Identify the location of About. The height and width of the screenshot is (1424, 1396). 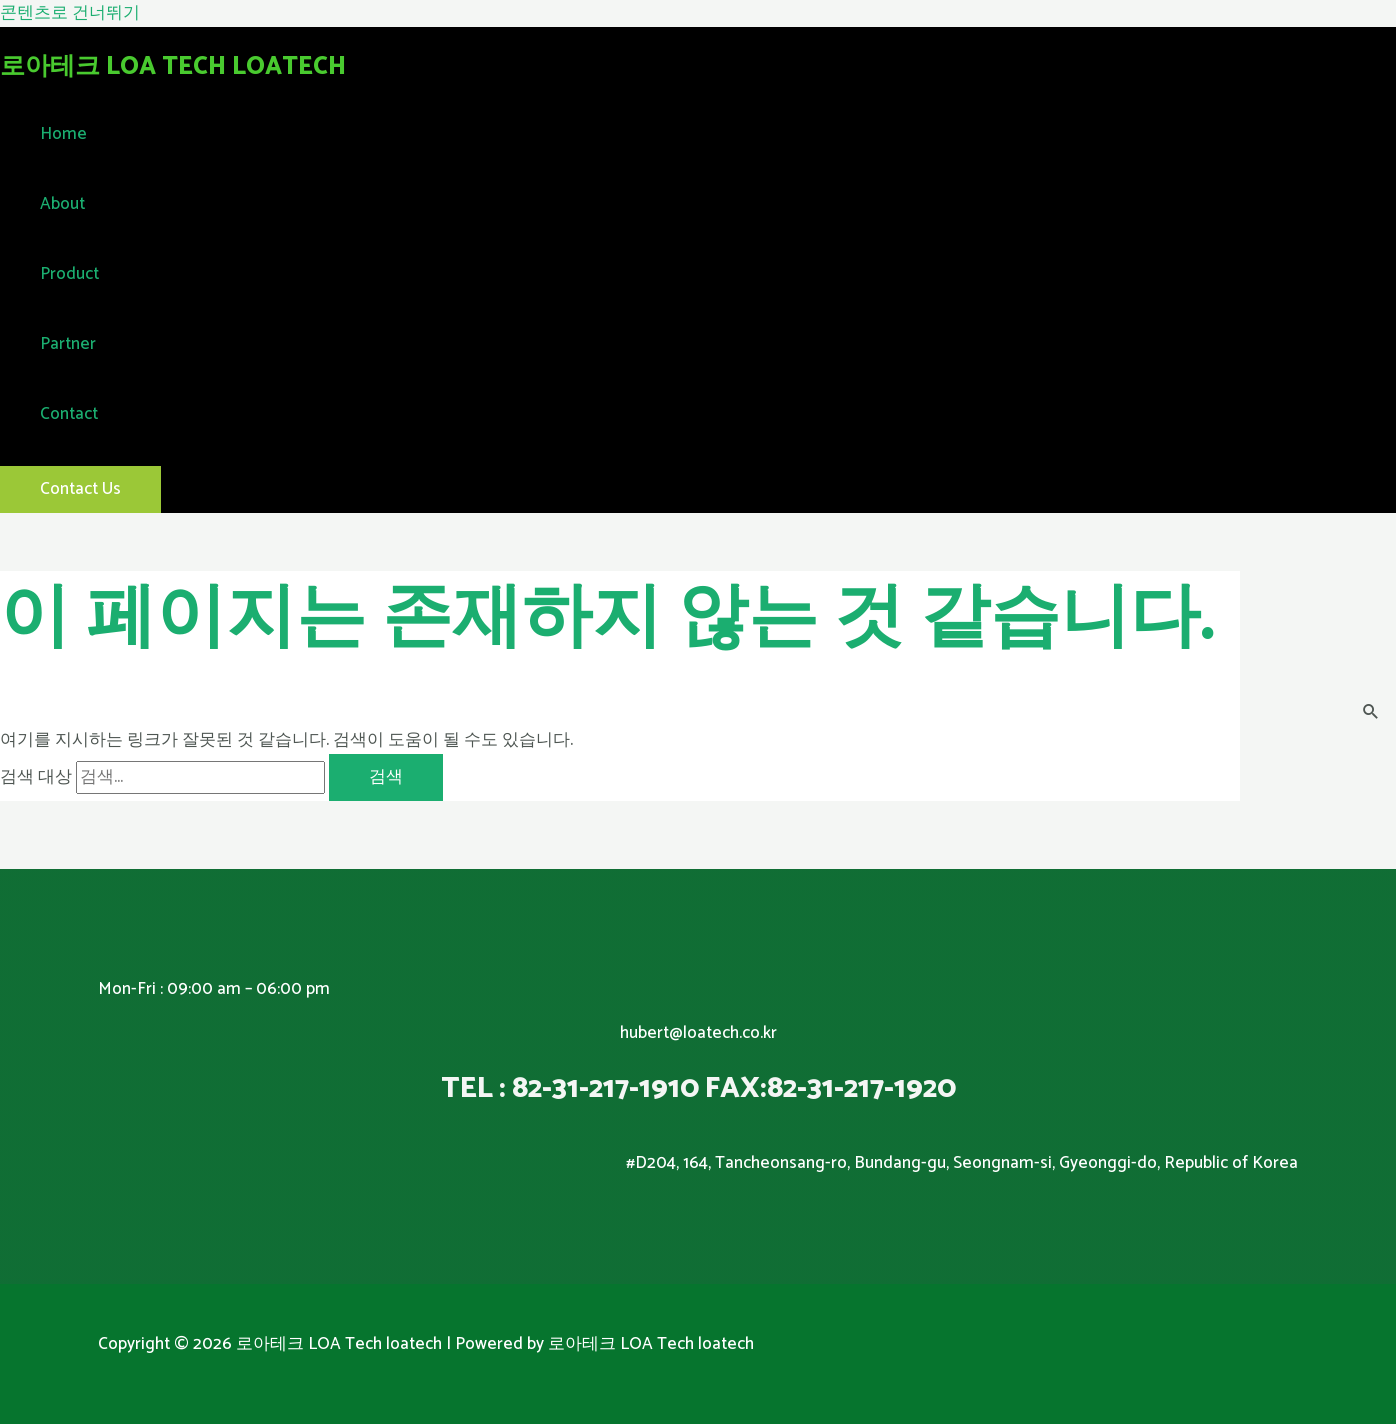
(62, 204).